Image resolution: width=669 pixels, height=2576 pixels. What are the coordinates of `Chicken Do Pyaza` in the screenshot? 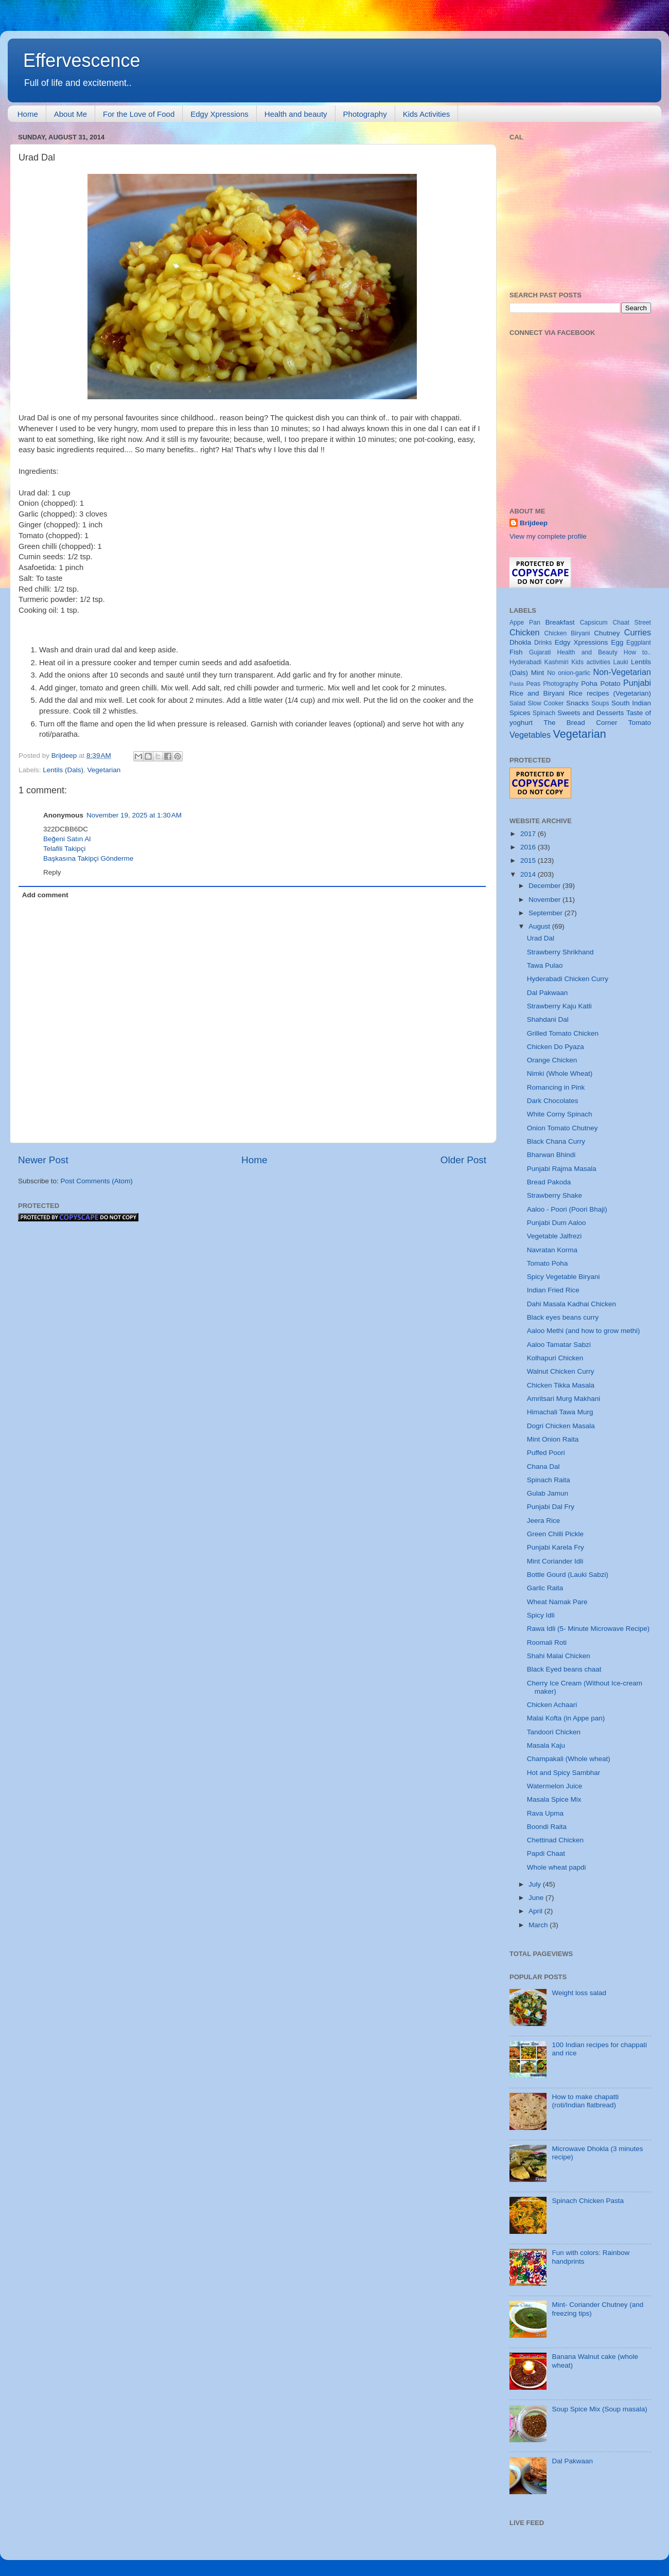 It's located at (555, 1047).